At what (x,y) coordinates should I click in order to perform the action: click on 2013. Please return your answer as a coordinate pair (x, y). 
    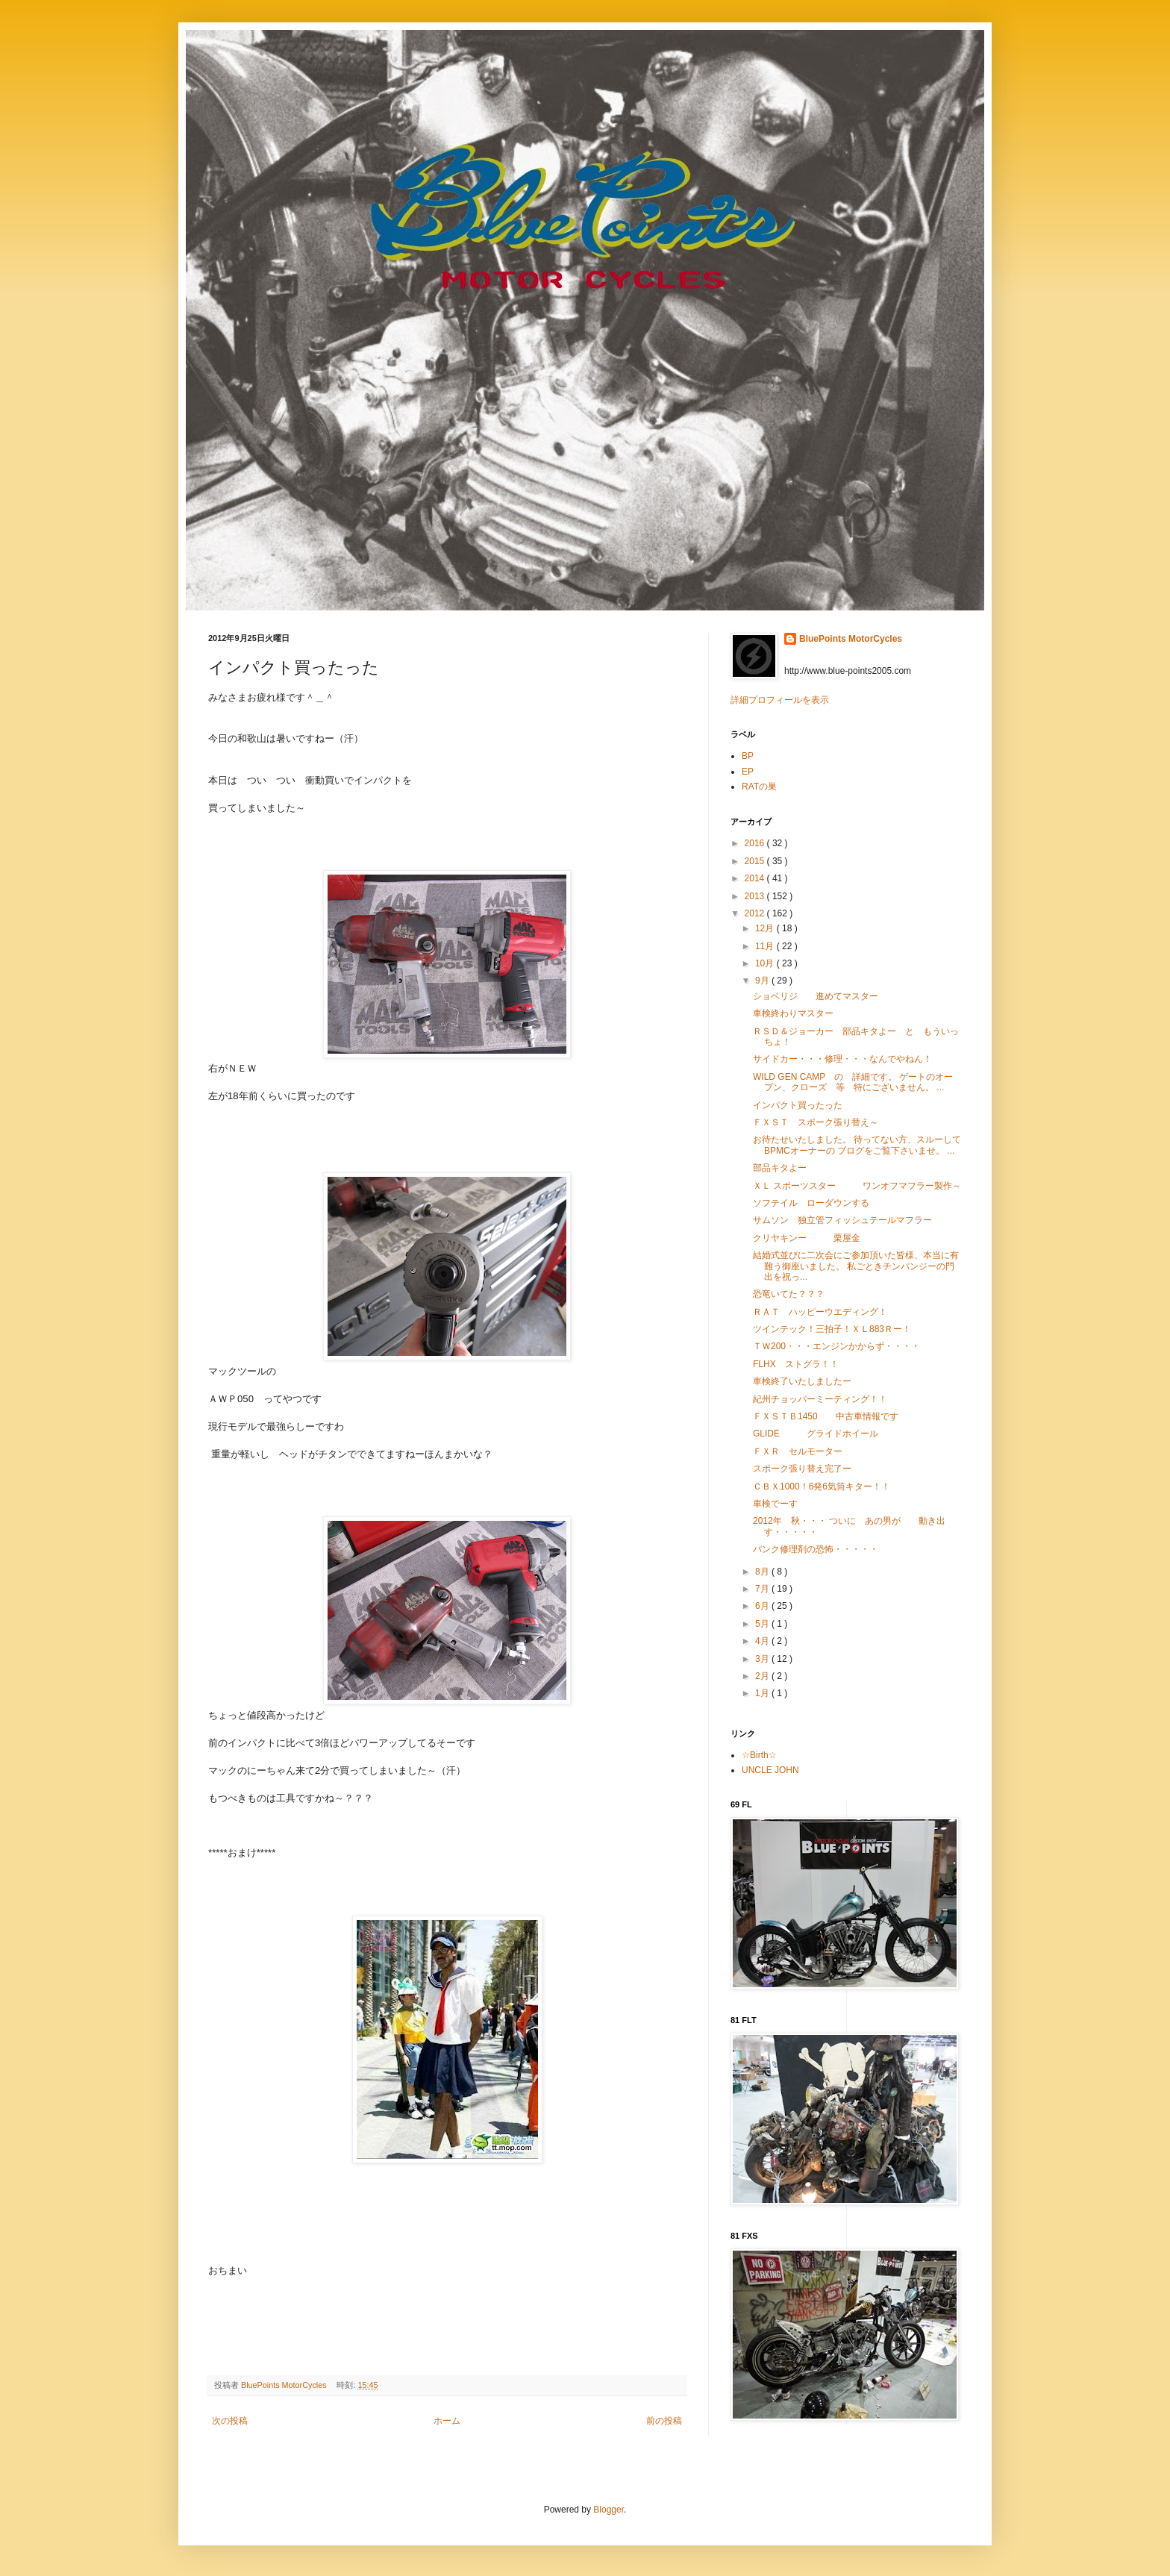
    Looking at the image, I should click on (756, 896).